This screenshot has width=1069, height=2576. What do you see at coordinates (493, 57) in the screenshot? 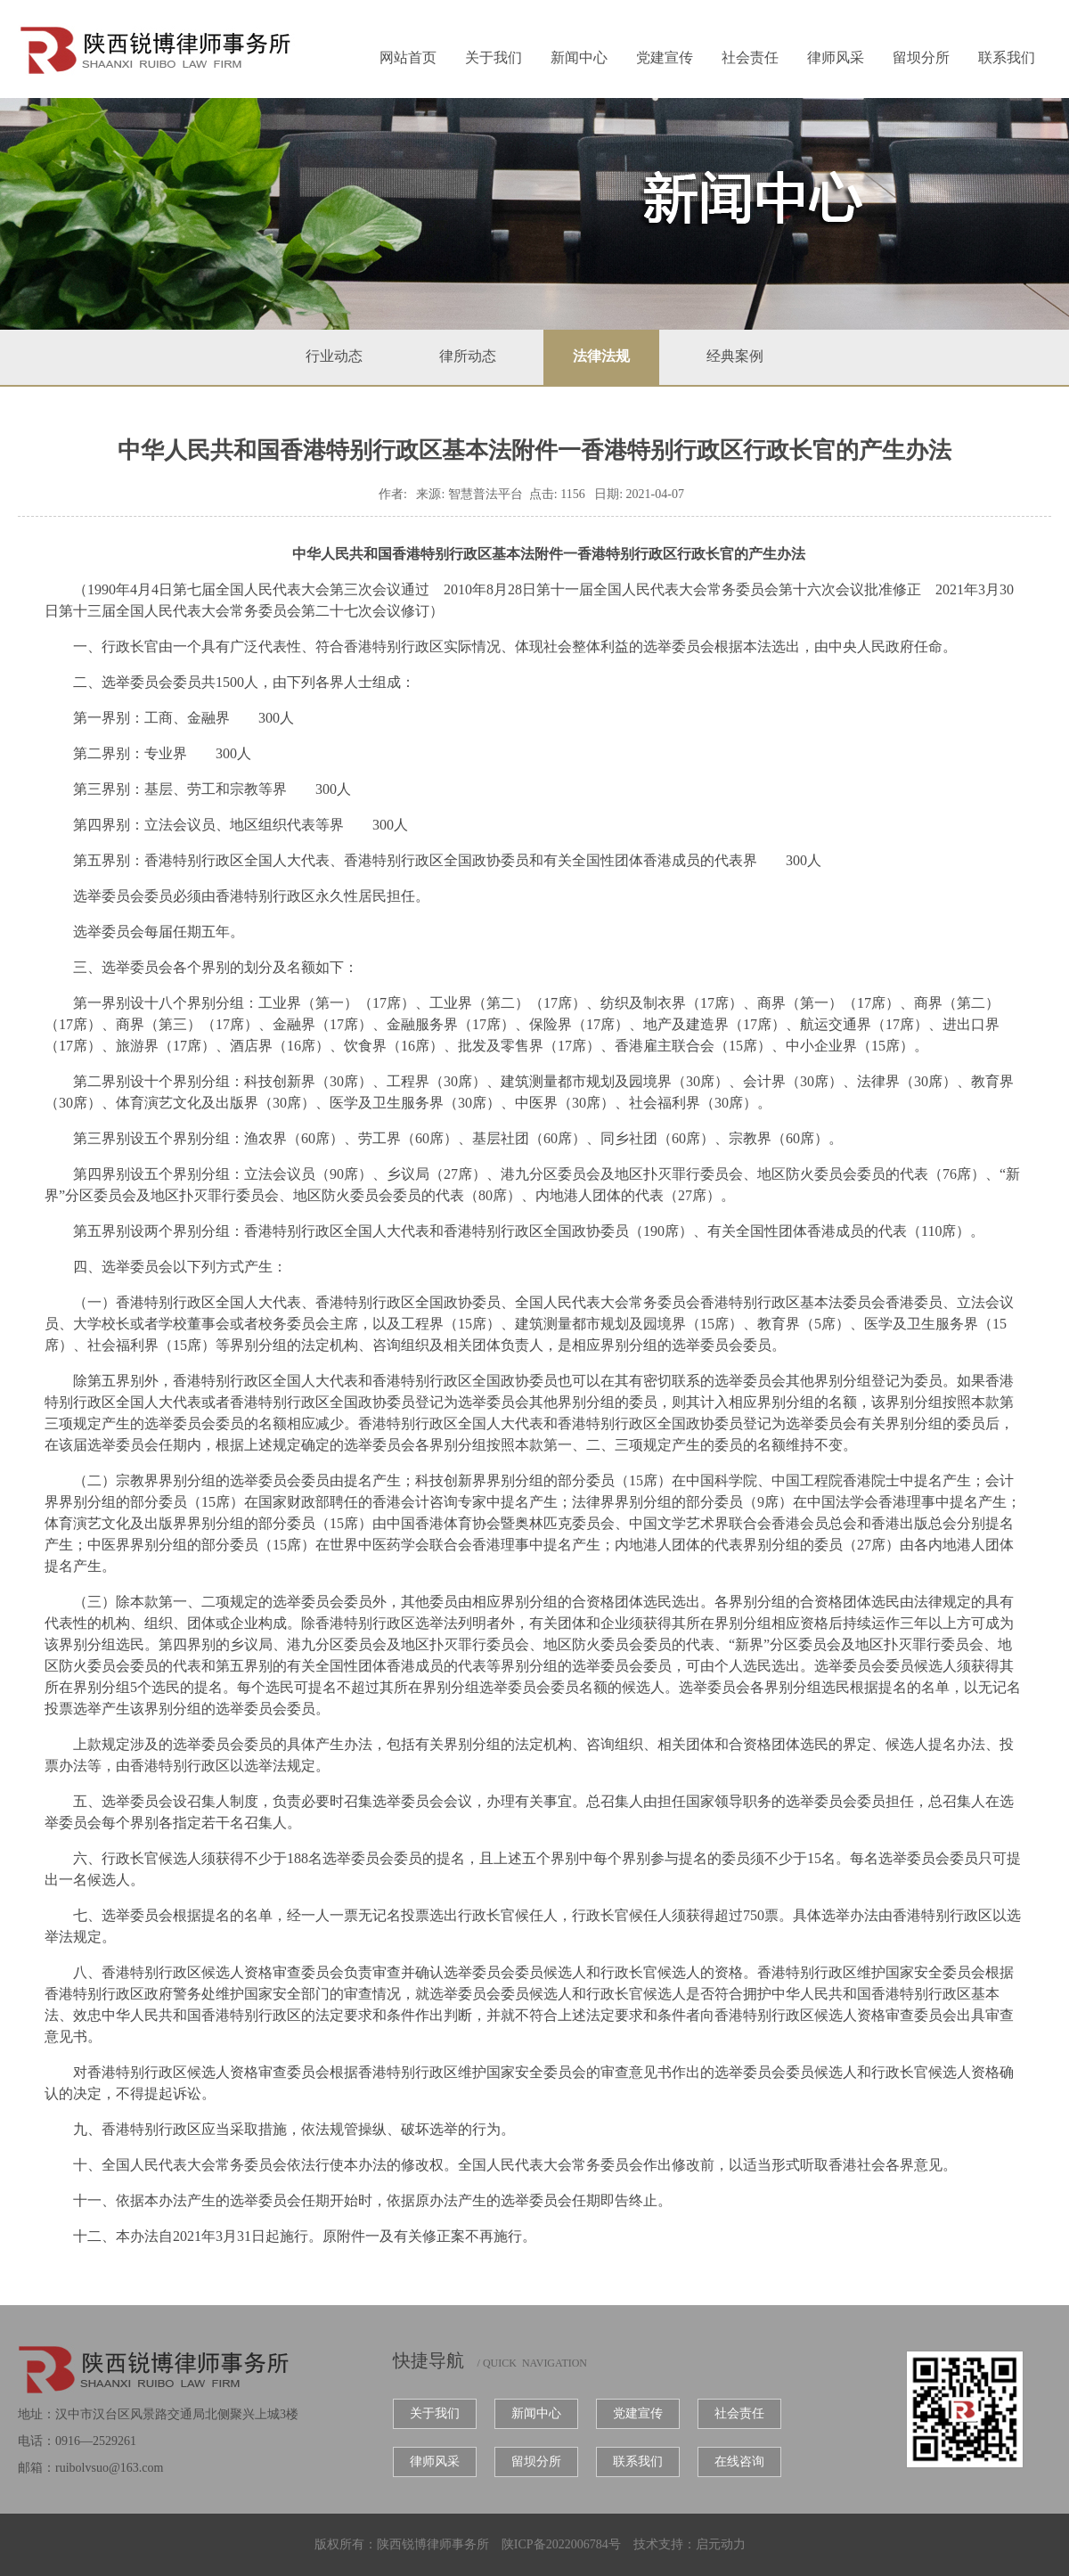
I see `关于我们` at bounding box center [493, 57].